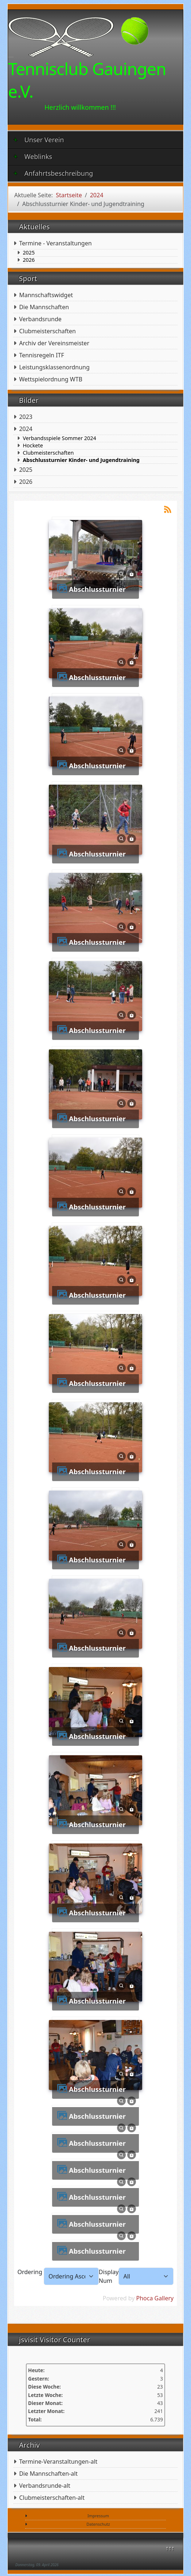  What do you see at coordinates (25, 429) in the screenshot?
I see `2024` at bounding box center [25, 429].